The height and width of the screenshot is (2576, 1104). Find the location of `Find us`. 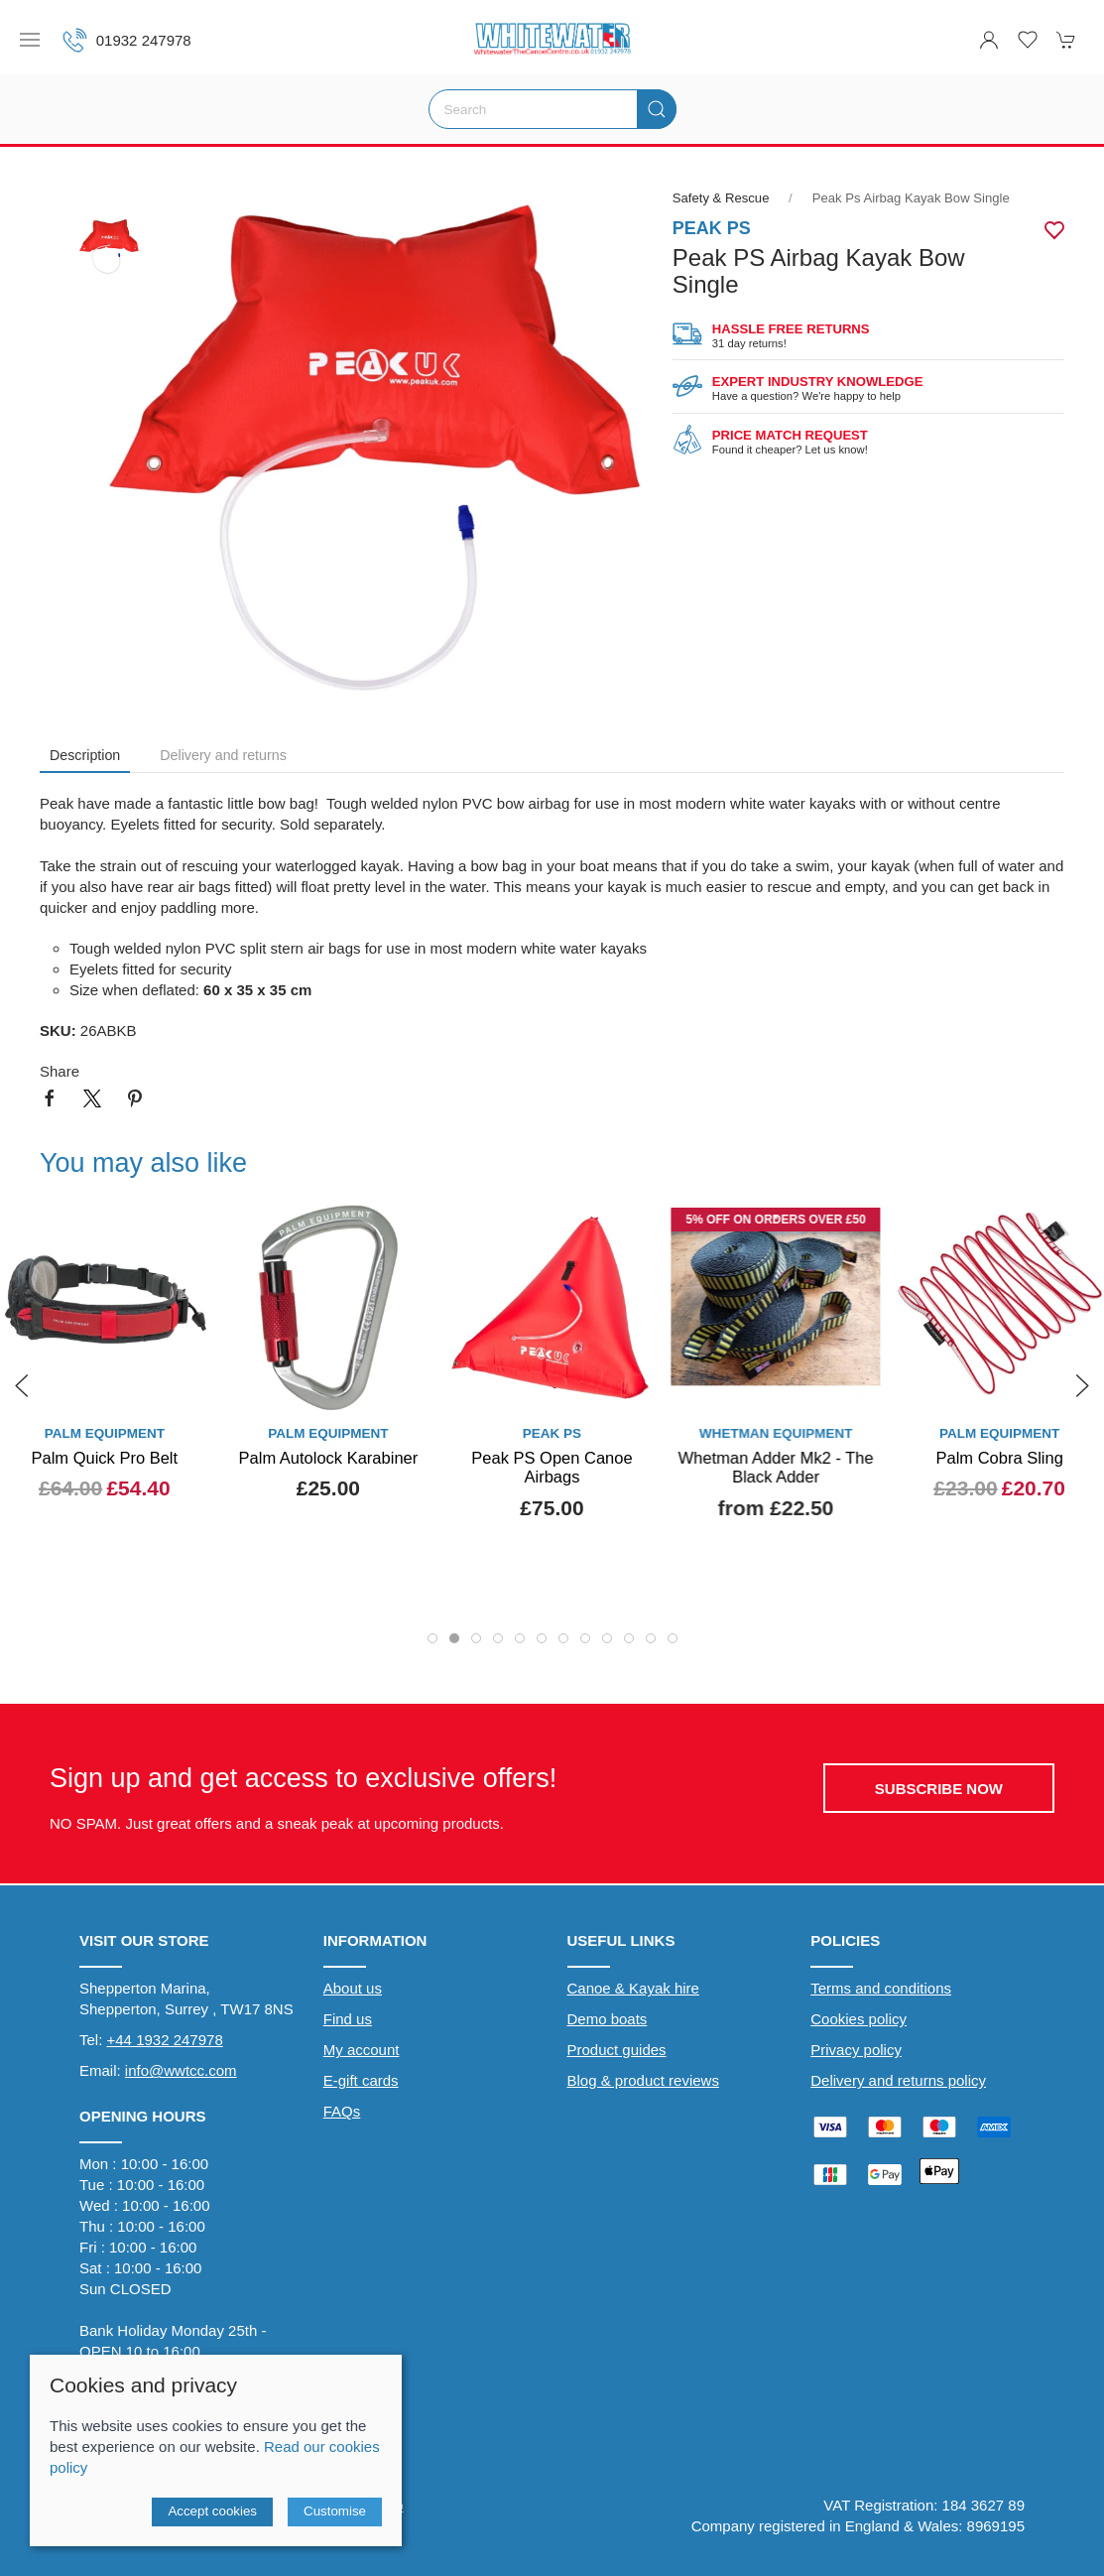

Find us is located at coordinates (347, 2018).